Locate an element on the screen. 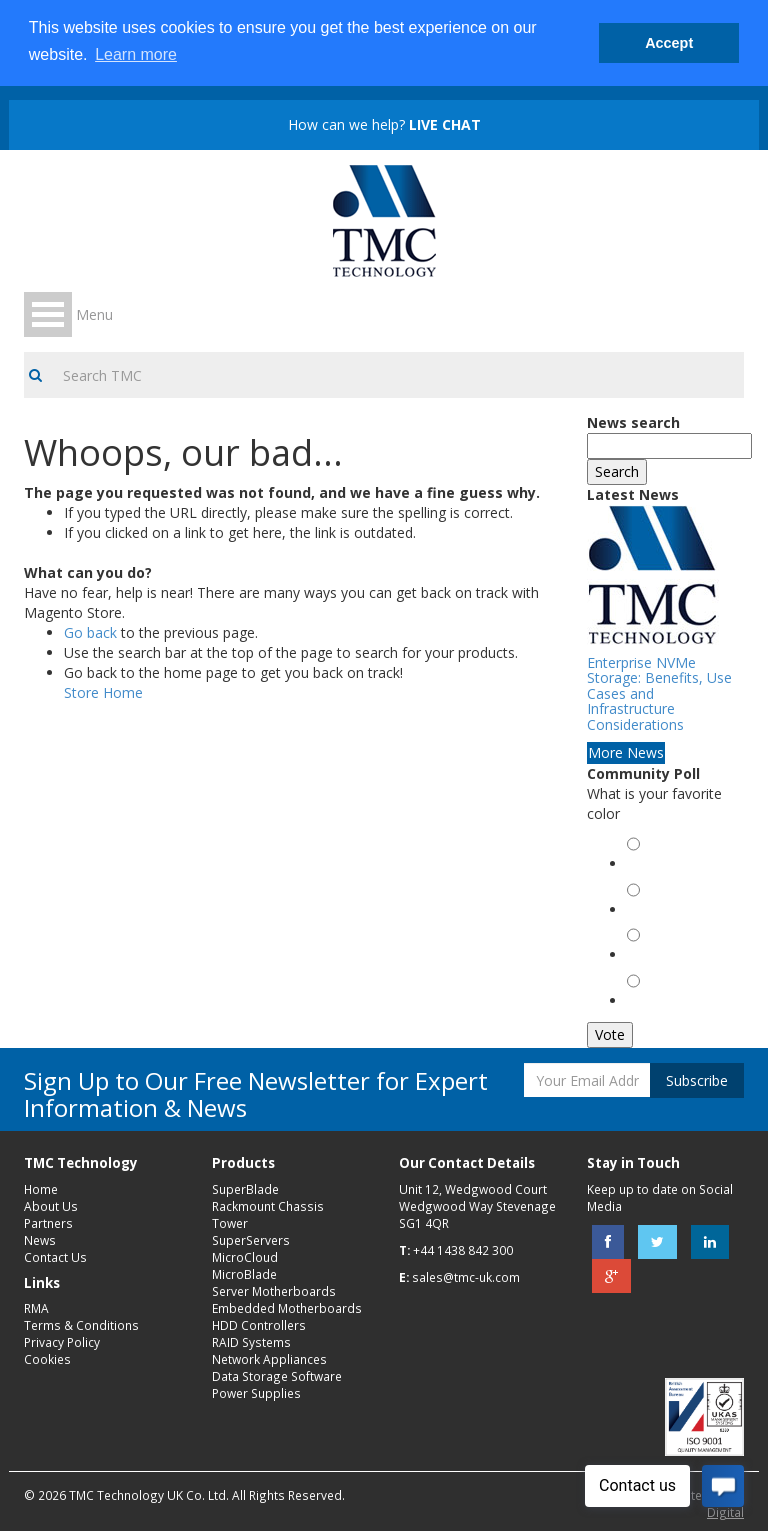  Red is located at coordinates (643, 911).